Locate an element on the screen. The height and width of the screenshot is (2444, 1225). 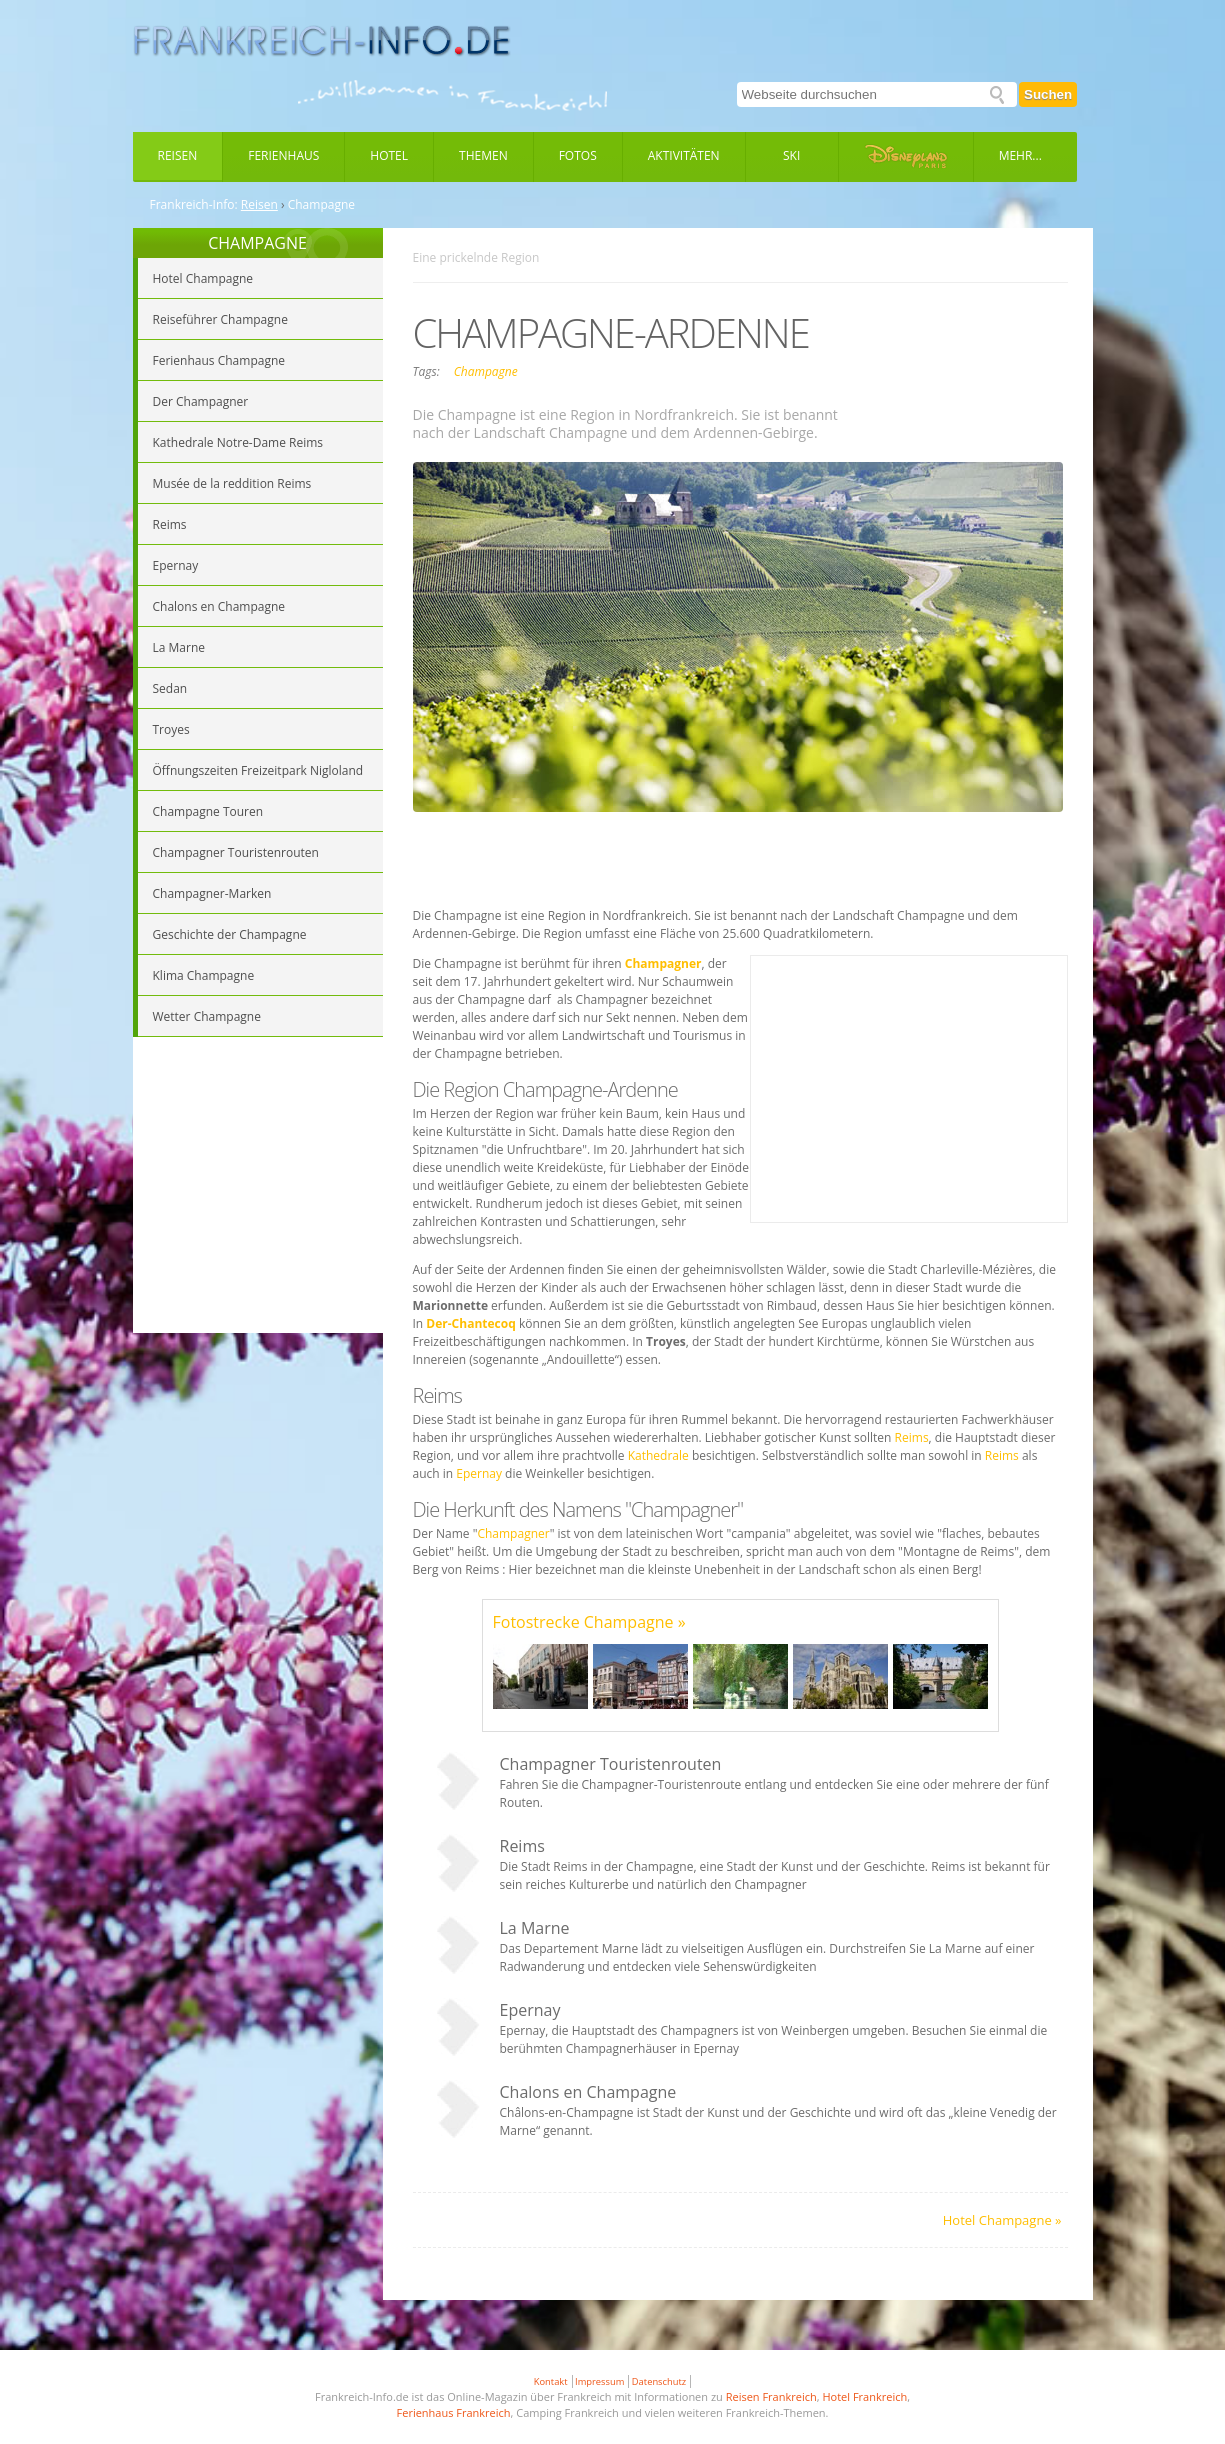
Themen is located at coordinates (483, 155).